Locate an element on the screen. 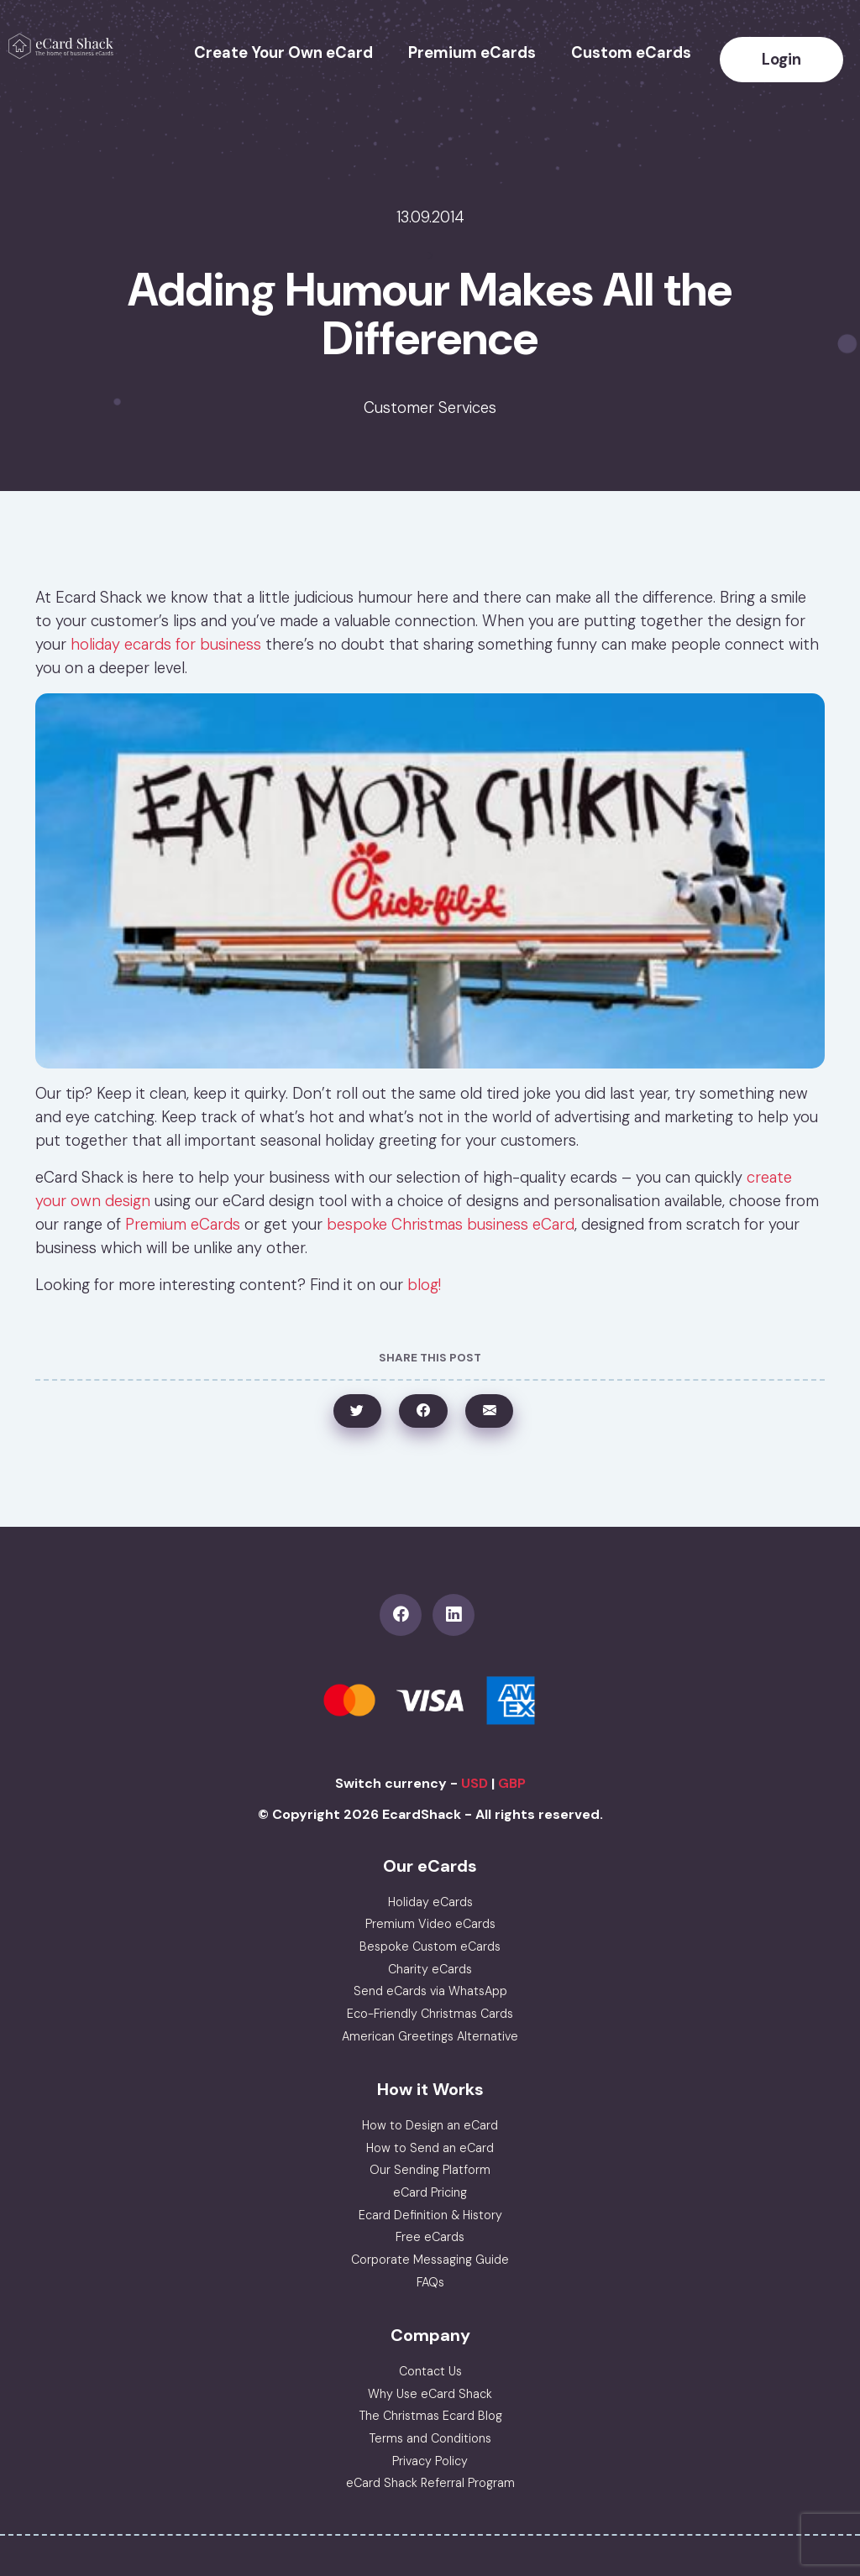 The height and width of the screenshot is (2576, 860). Bespoke Custom eCards is located at coordinates (430, 1946).